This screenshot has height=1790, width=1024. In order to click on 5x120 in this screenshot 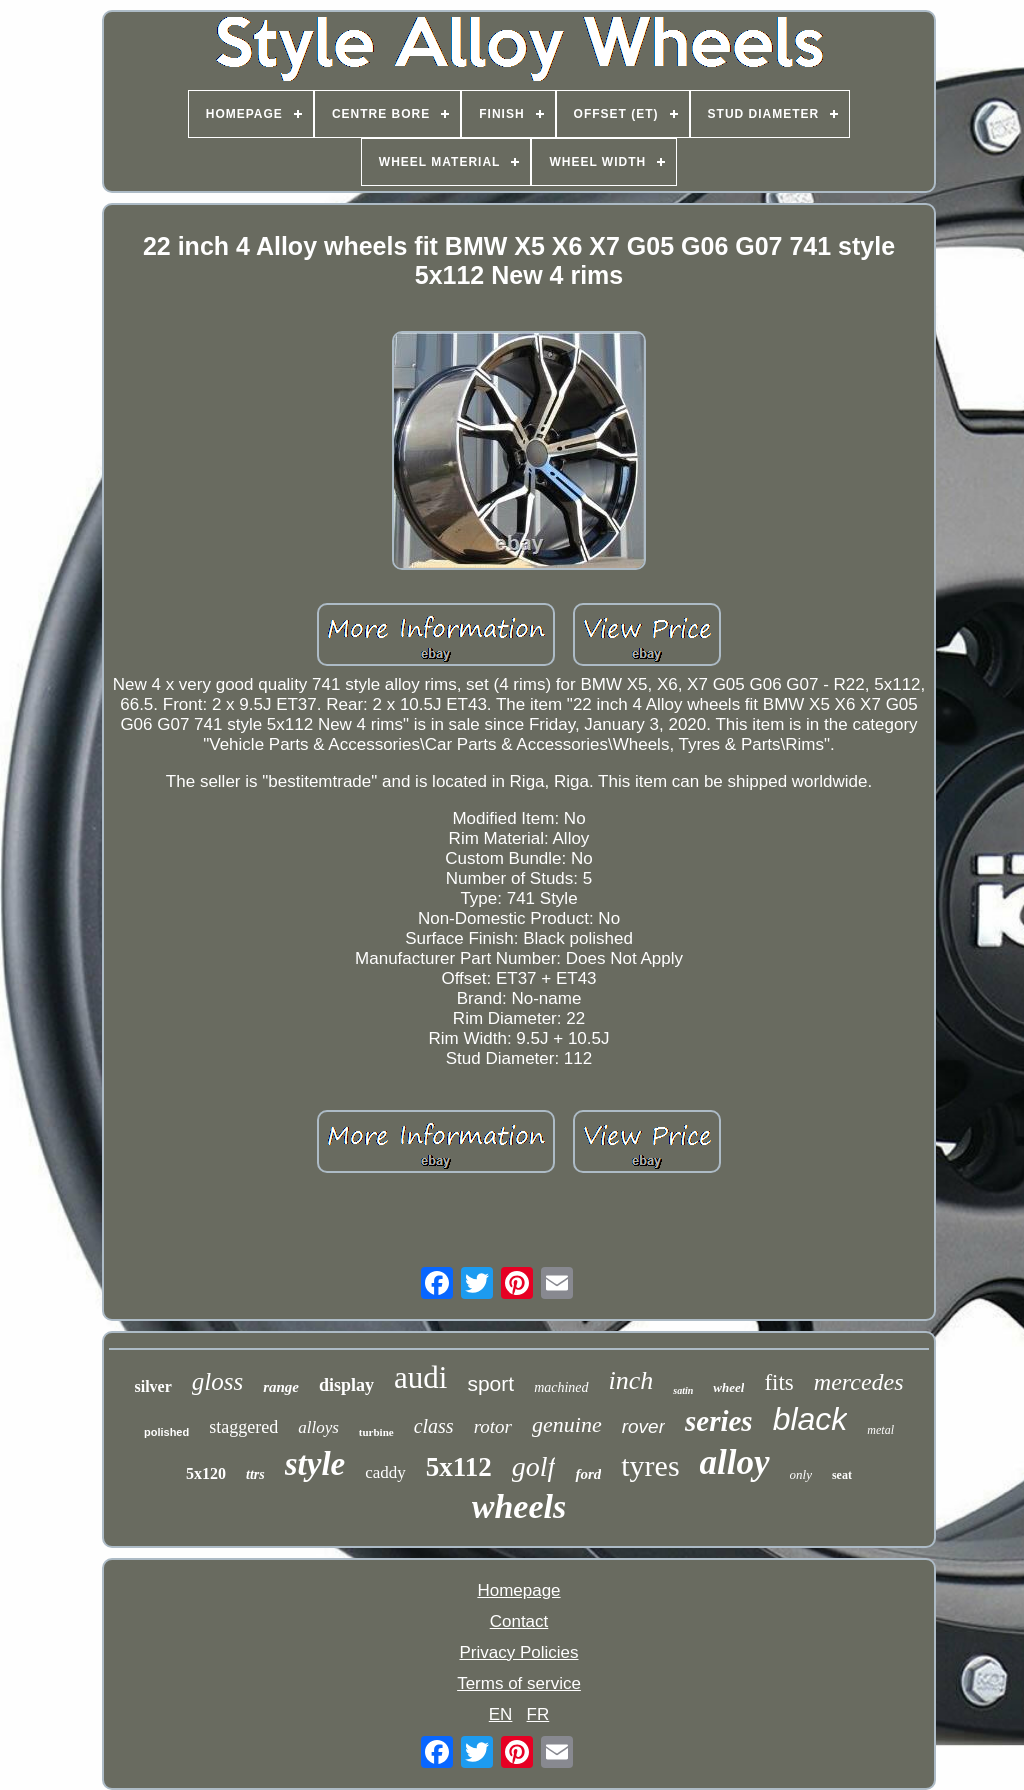, I will do `click(206, 1473)`.